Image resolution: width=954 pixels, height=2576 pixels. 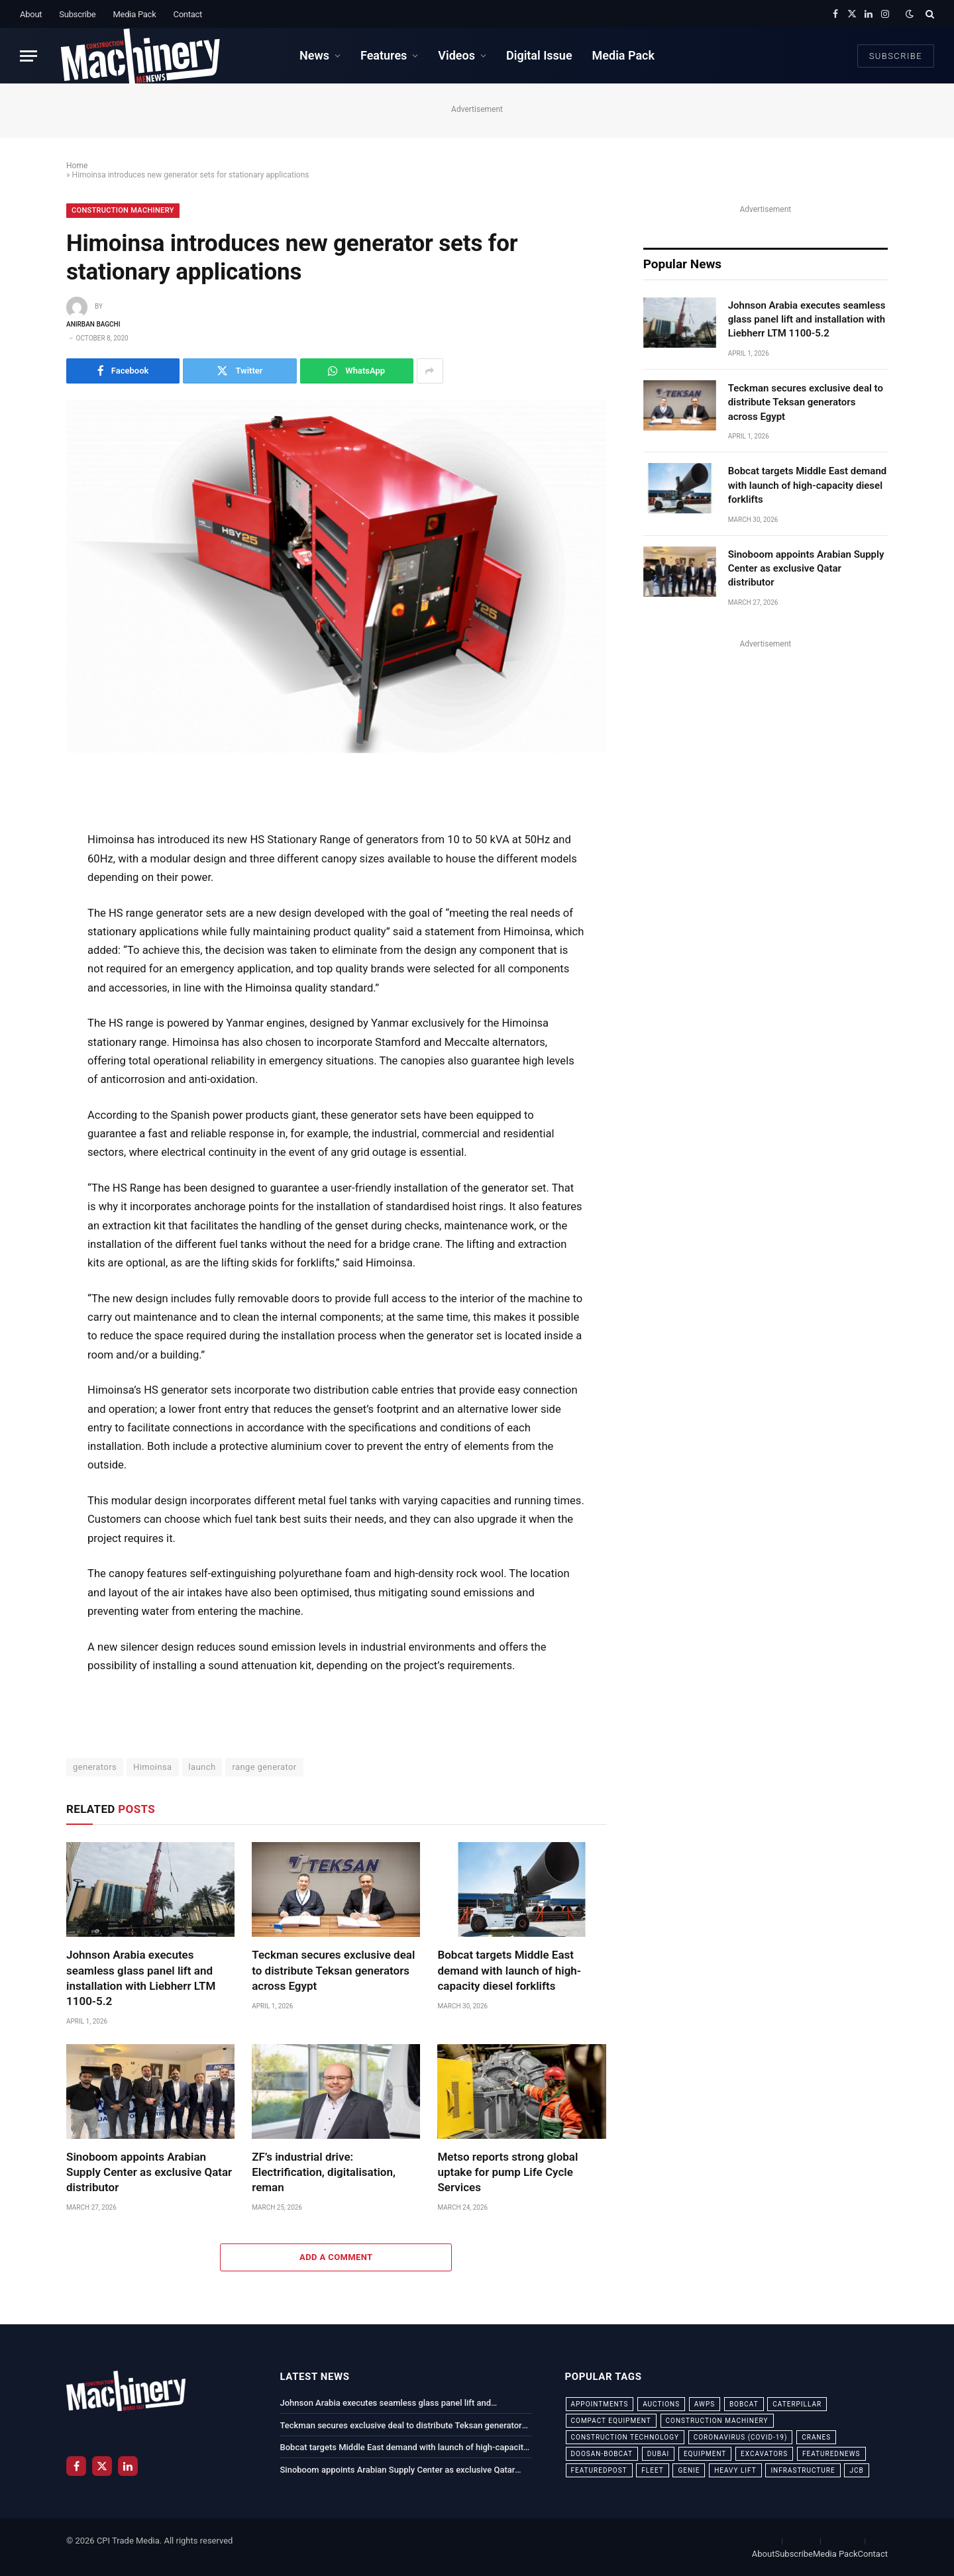 I want to click on ZF’s industrial drive: Electrification, digitalisation, reman, so click(x=324, y=2172).